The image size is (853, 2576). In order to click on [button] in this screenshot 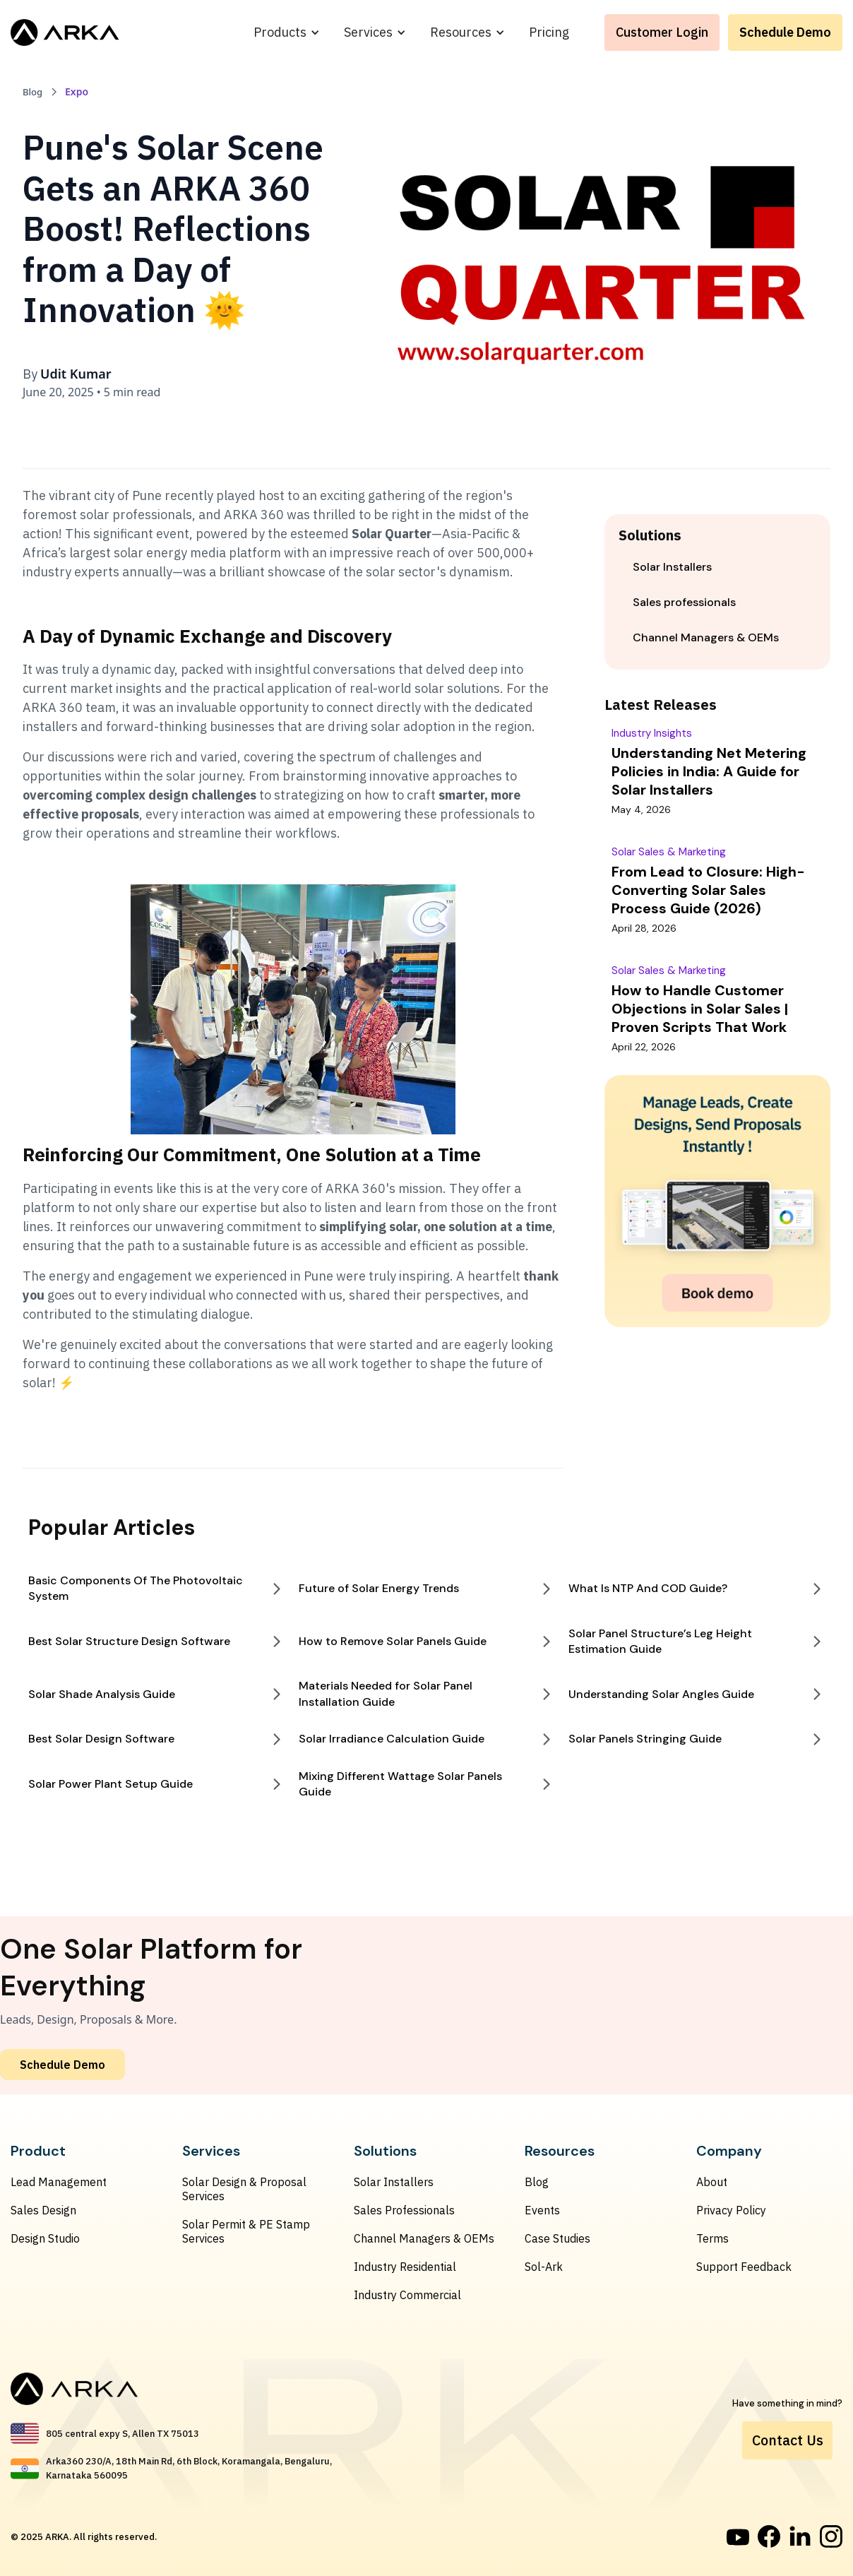, I will do `click(287, 32)`.